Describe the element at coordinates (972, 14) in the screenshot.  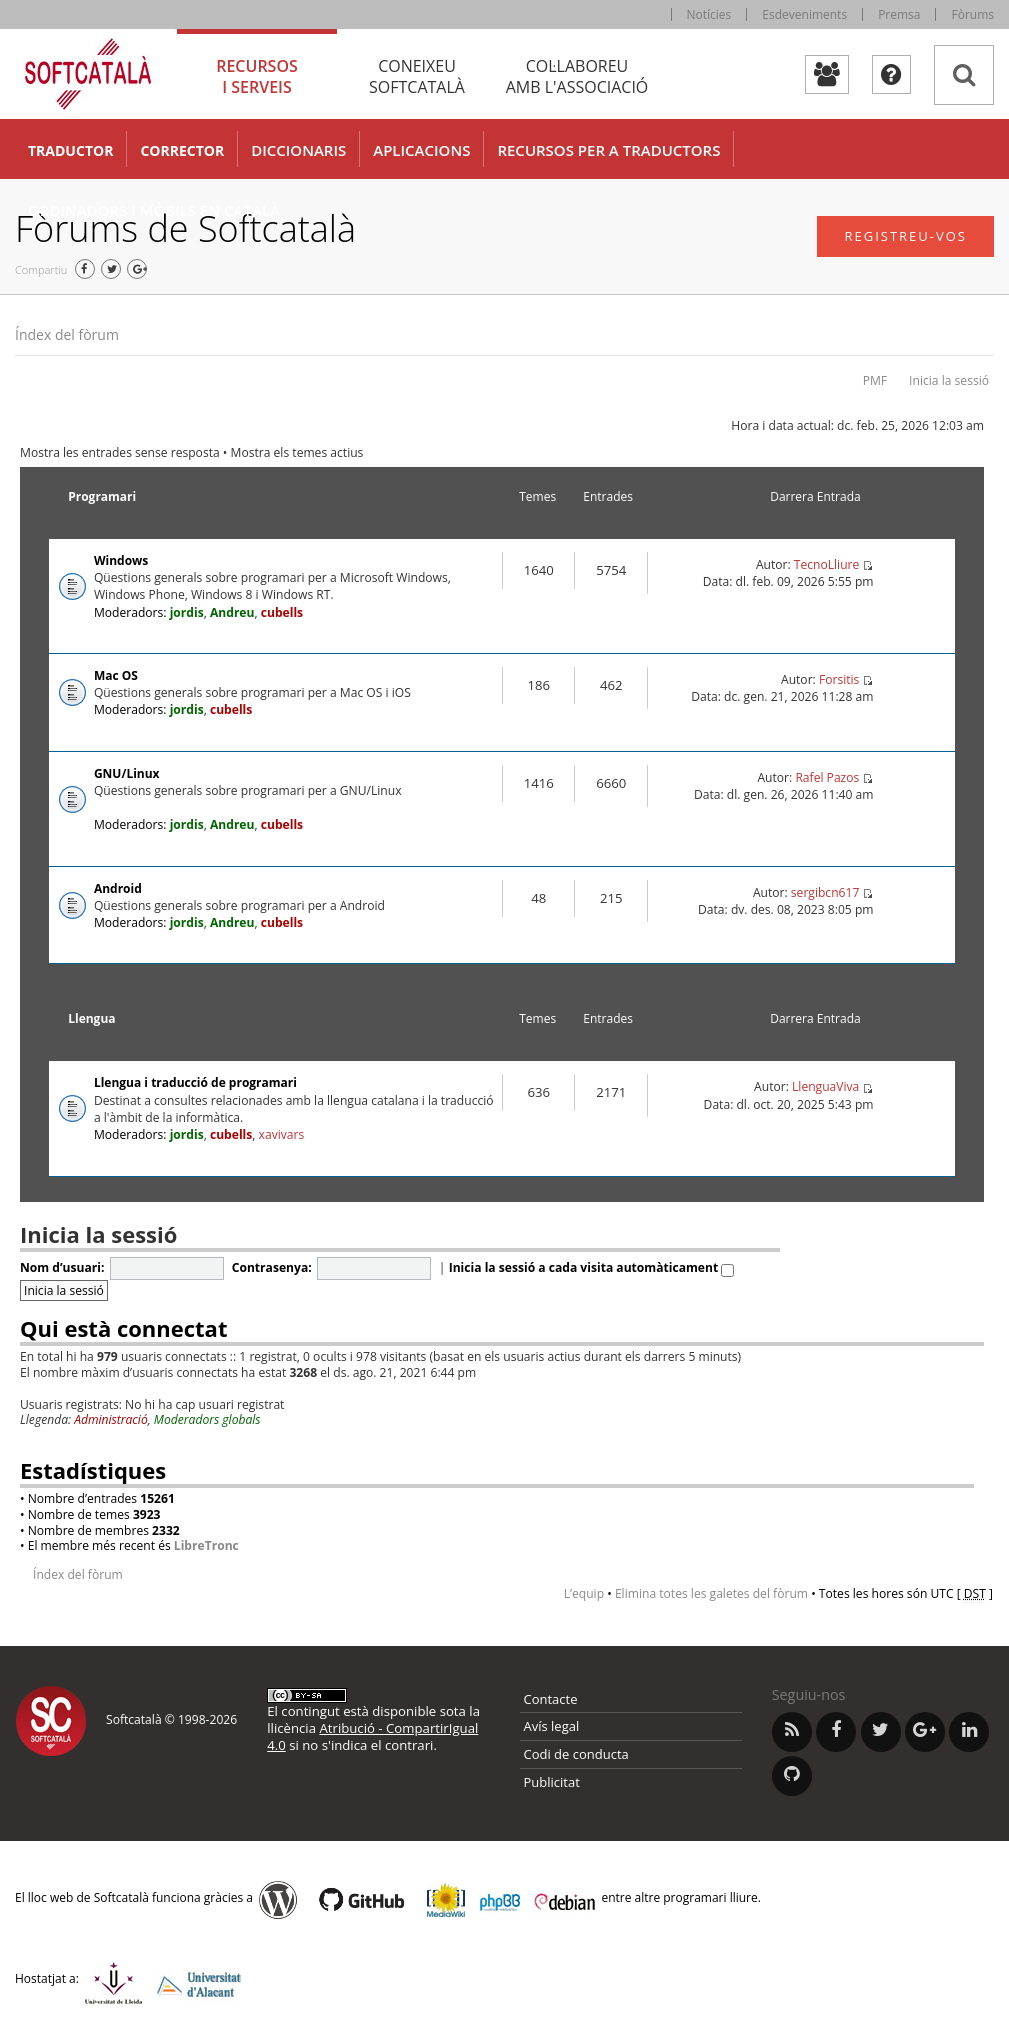
I see `Fòrums` at that location.